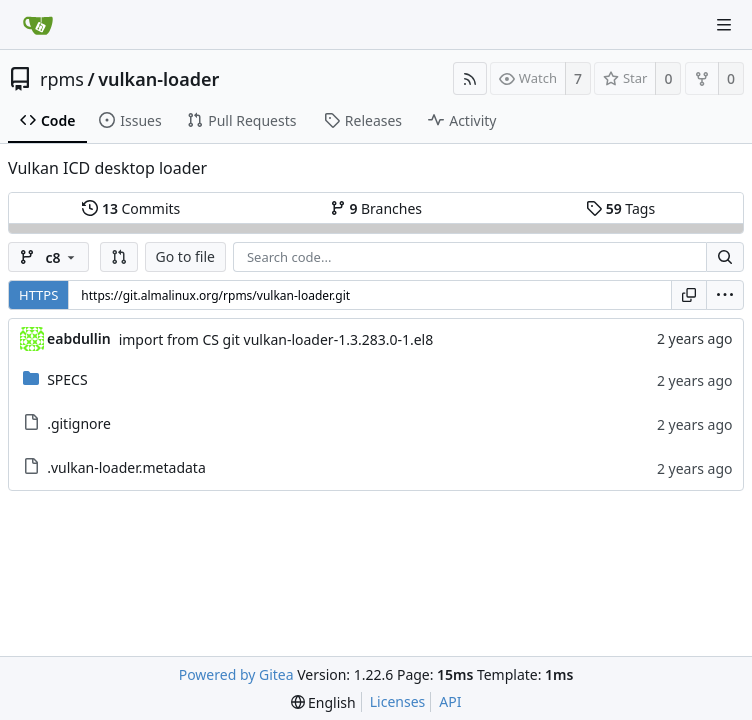 This screenshot has height=720, width=752. I want to click on .gitignore, so click(79, 423).